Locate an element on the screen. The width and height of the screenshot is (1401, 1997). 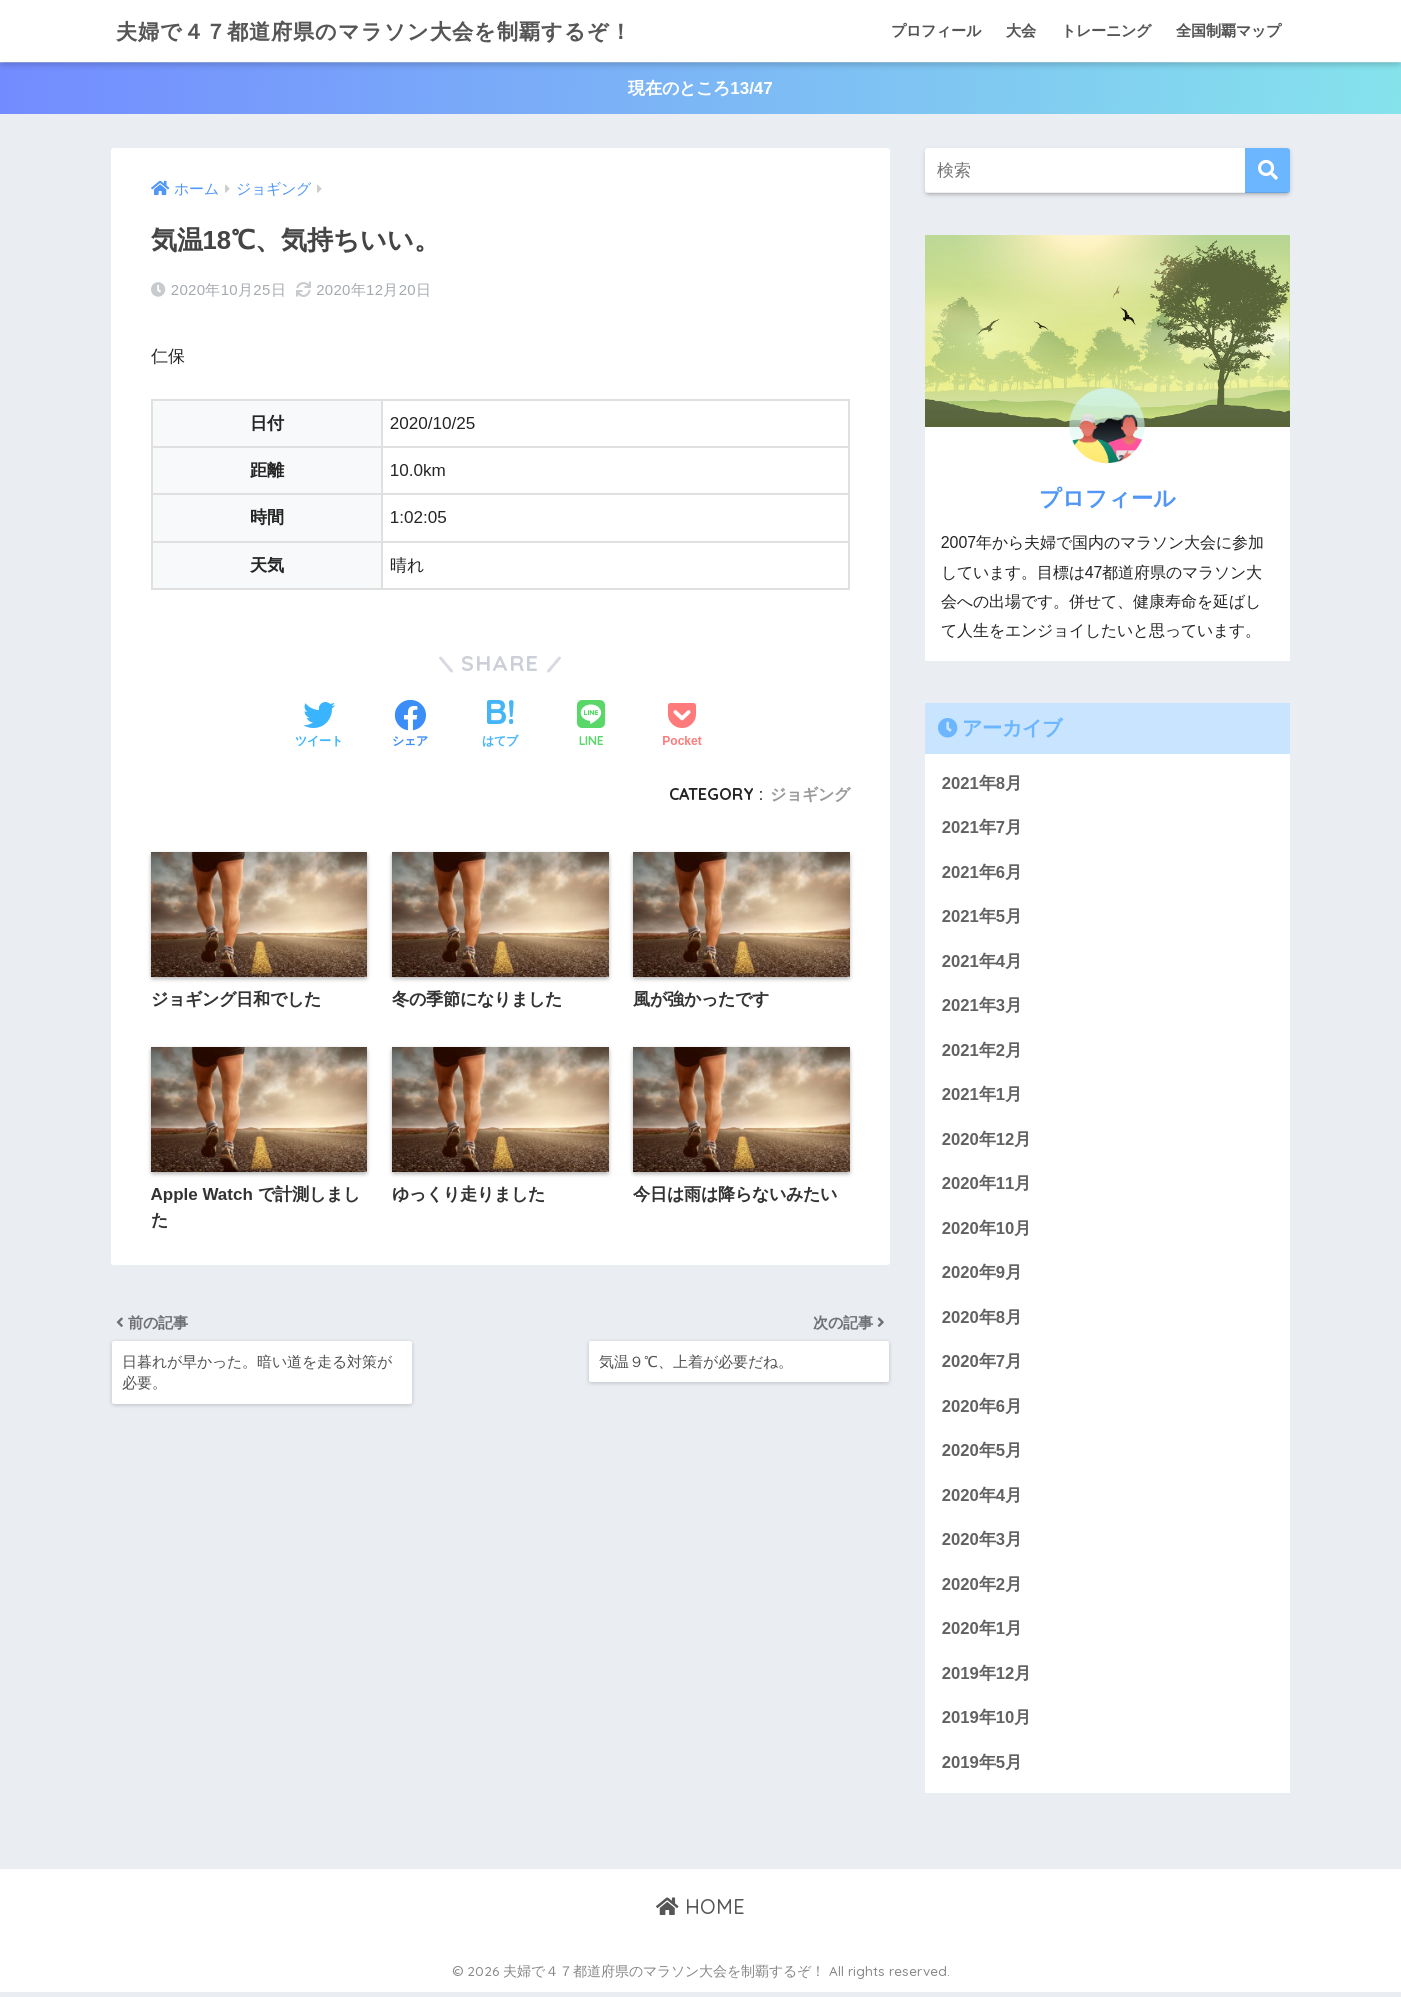
夫婦で４７都道府県のマラソン大会を制覇するぞ！ is located at coordinates (397, 30).